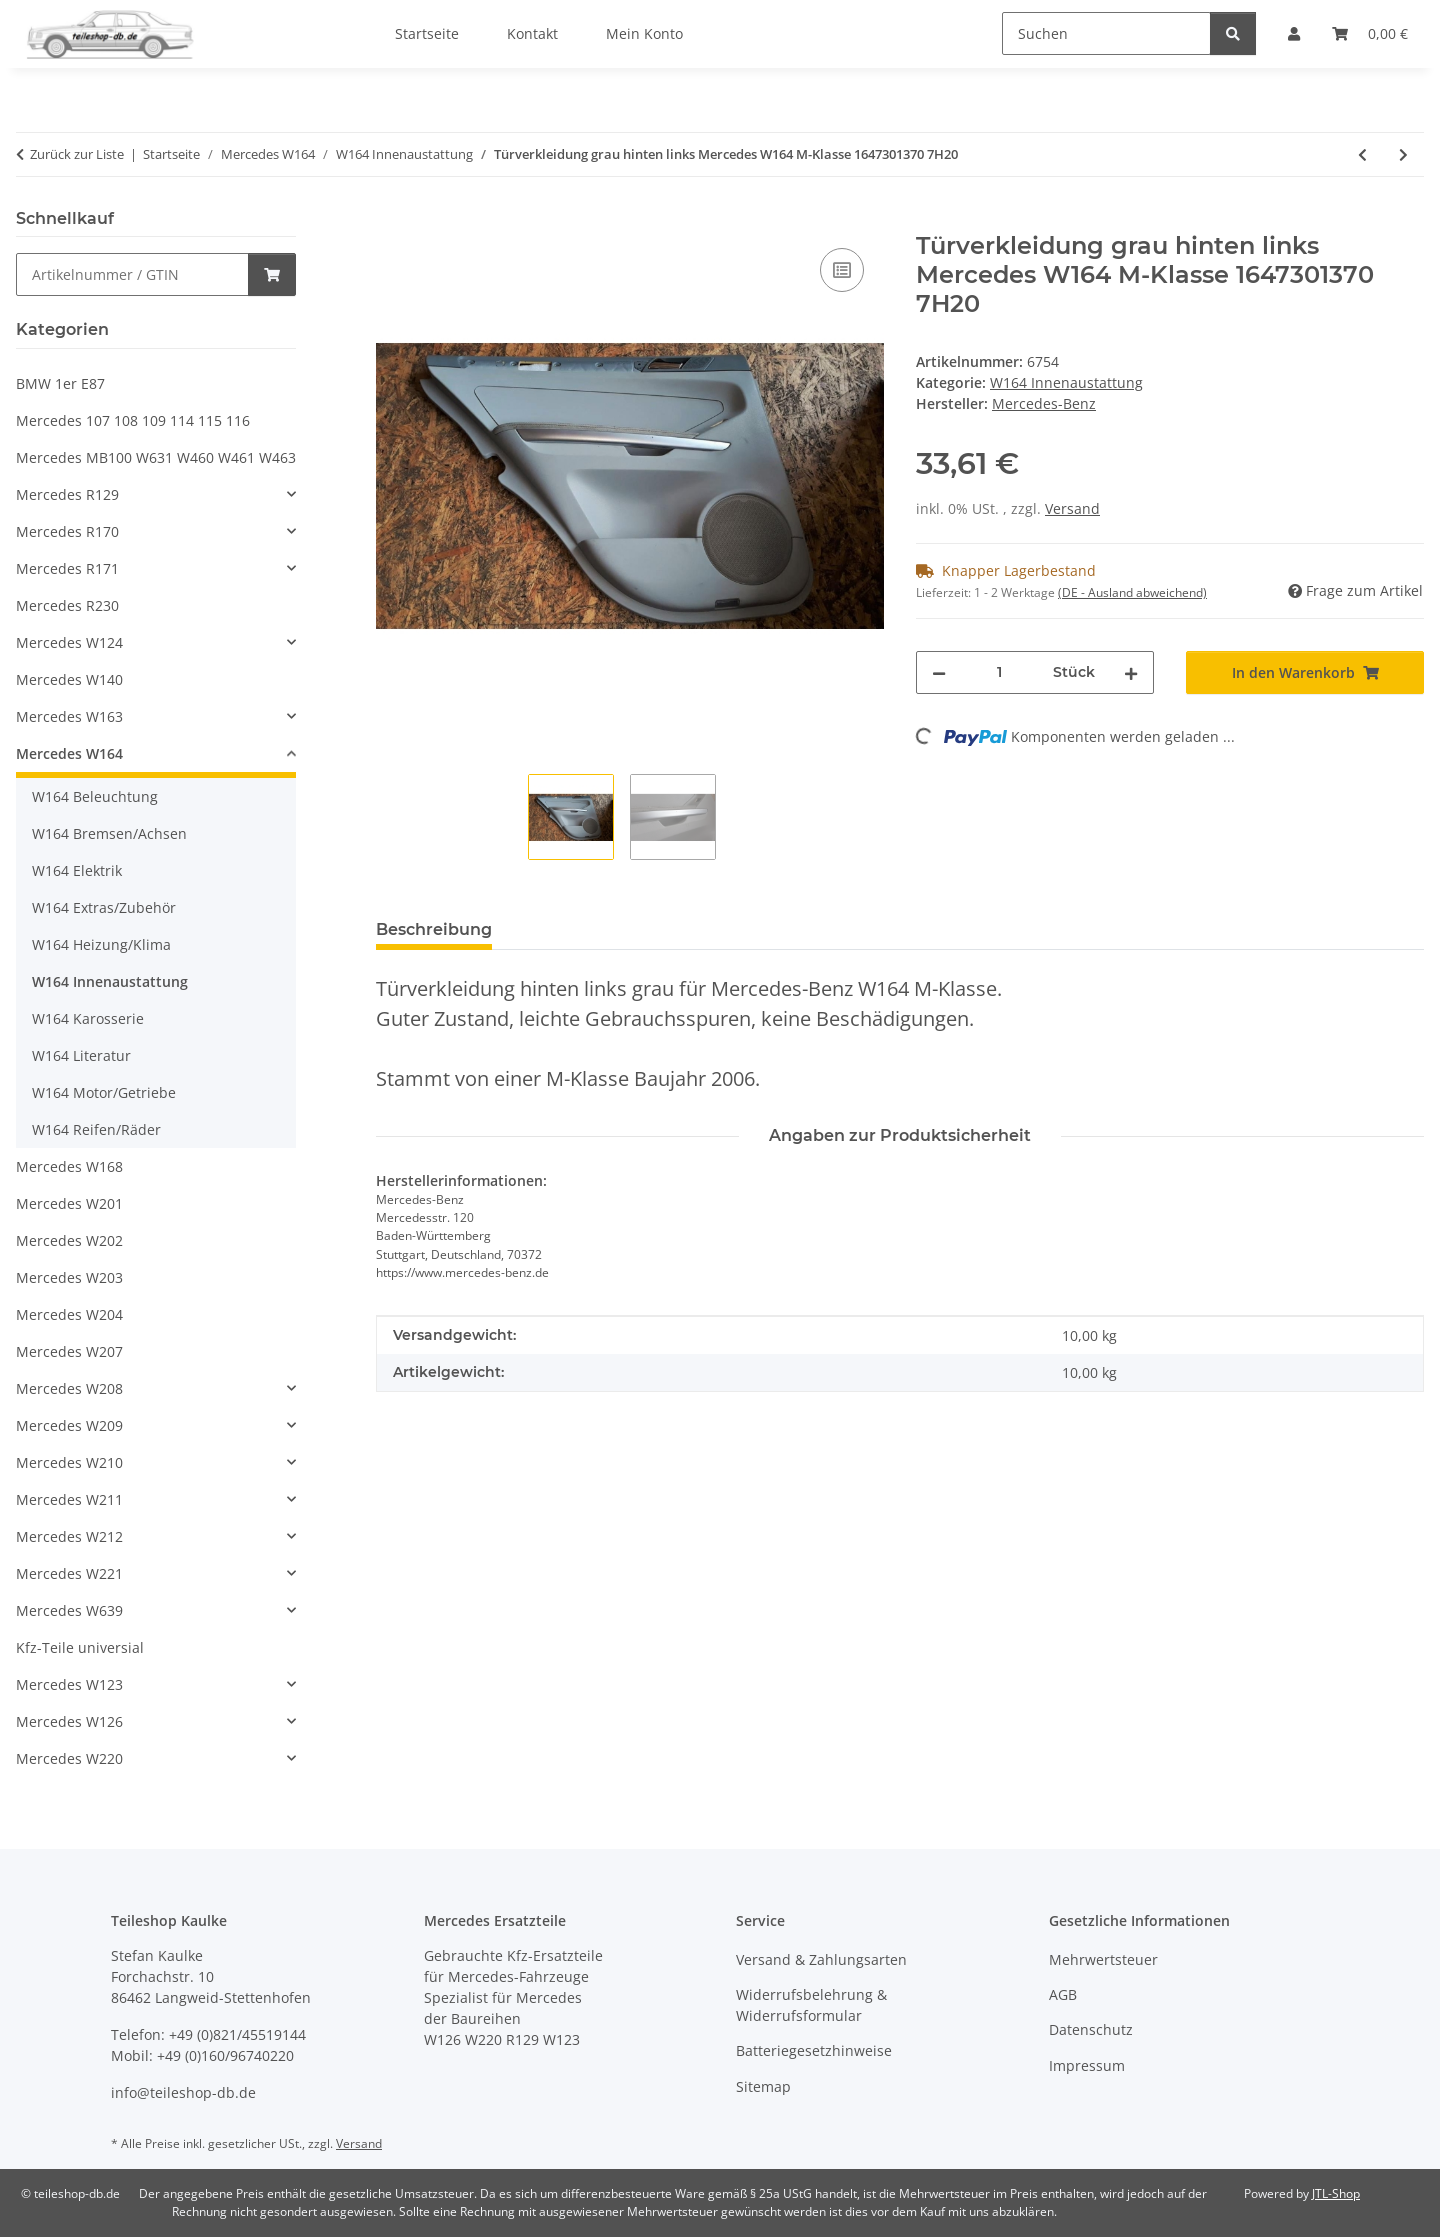 Image resolution: width=1440 pixels, height=2237 pixels. Describe the element at coordinates (69, 1536) in the screenshot. I see `Mercedes W212` at that location.